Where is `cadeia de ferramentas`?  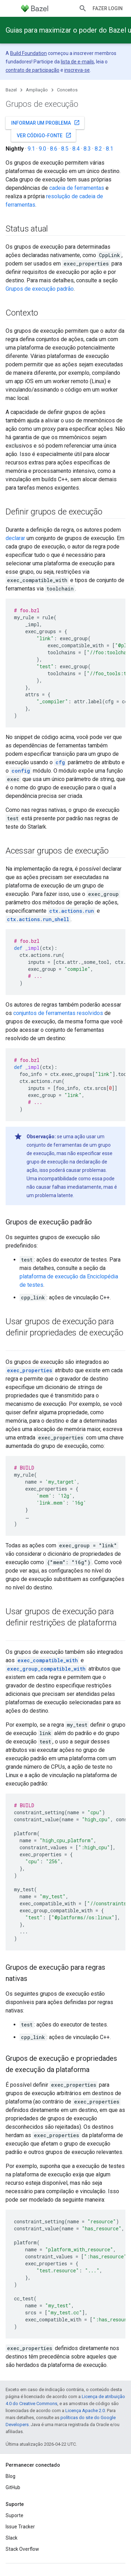 cadeia de ferramentas is located at coordinates (76, 188).